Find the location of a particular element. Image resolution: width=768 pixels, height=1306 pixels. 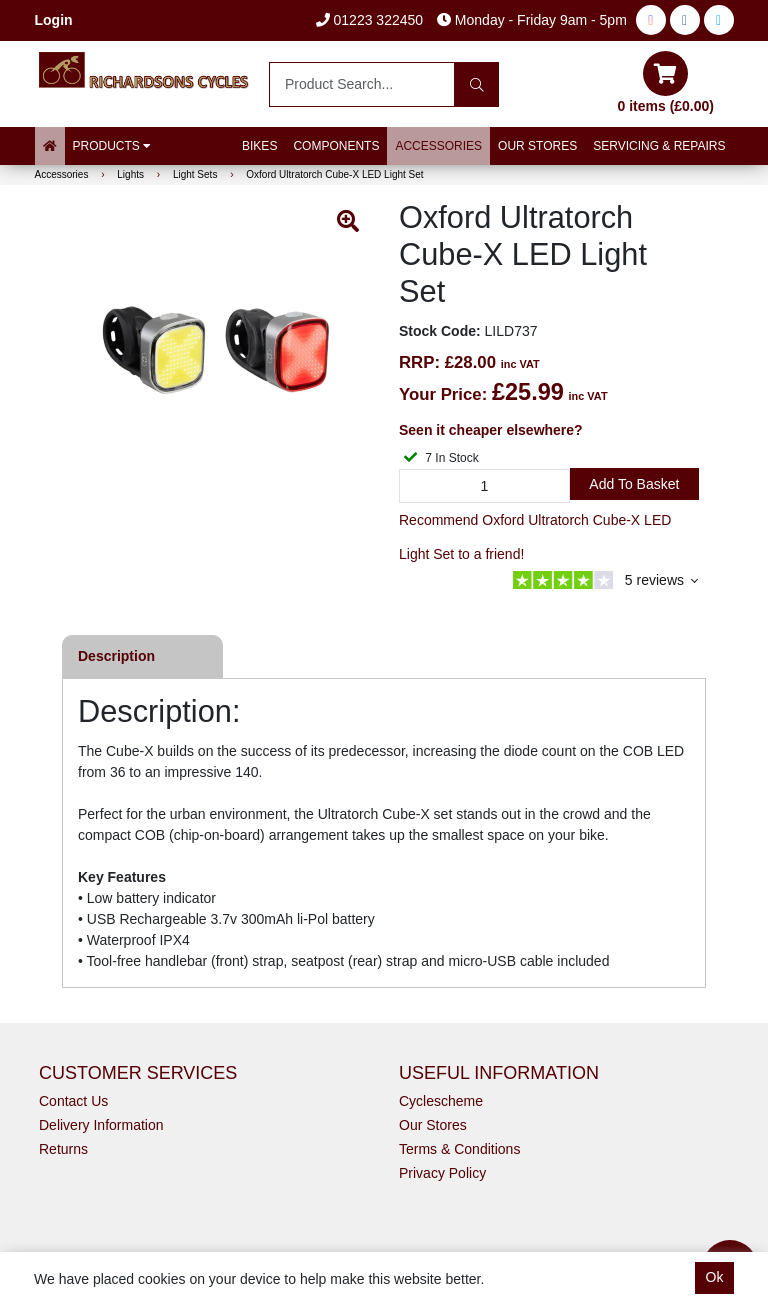

Accessories is located at coordinates (438, 146).